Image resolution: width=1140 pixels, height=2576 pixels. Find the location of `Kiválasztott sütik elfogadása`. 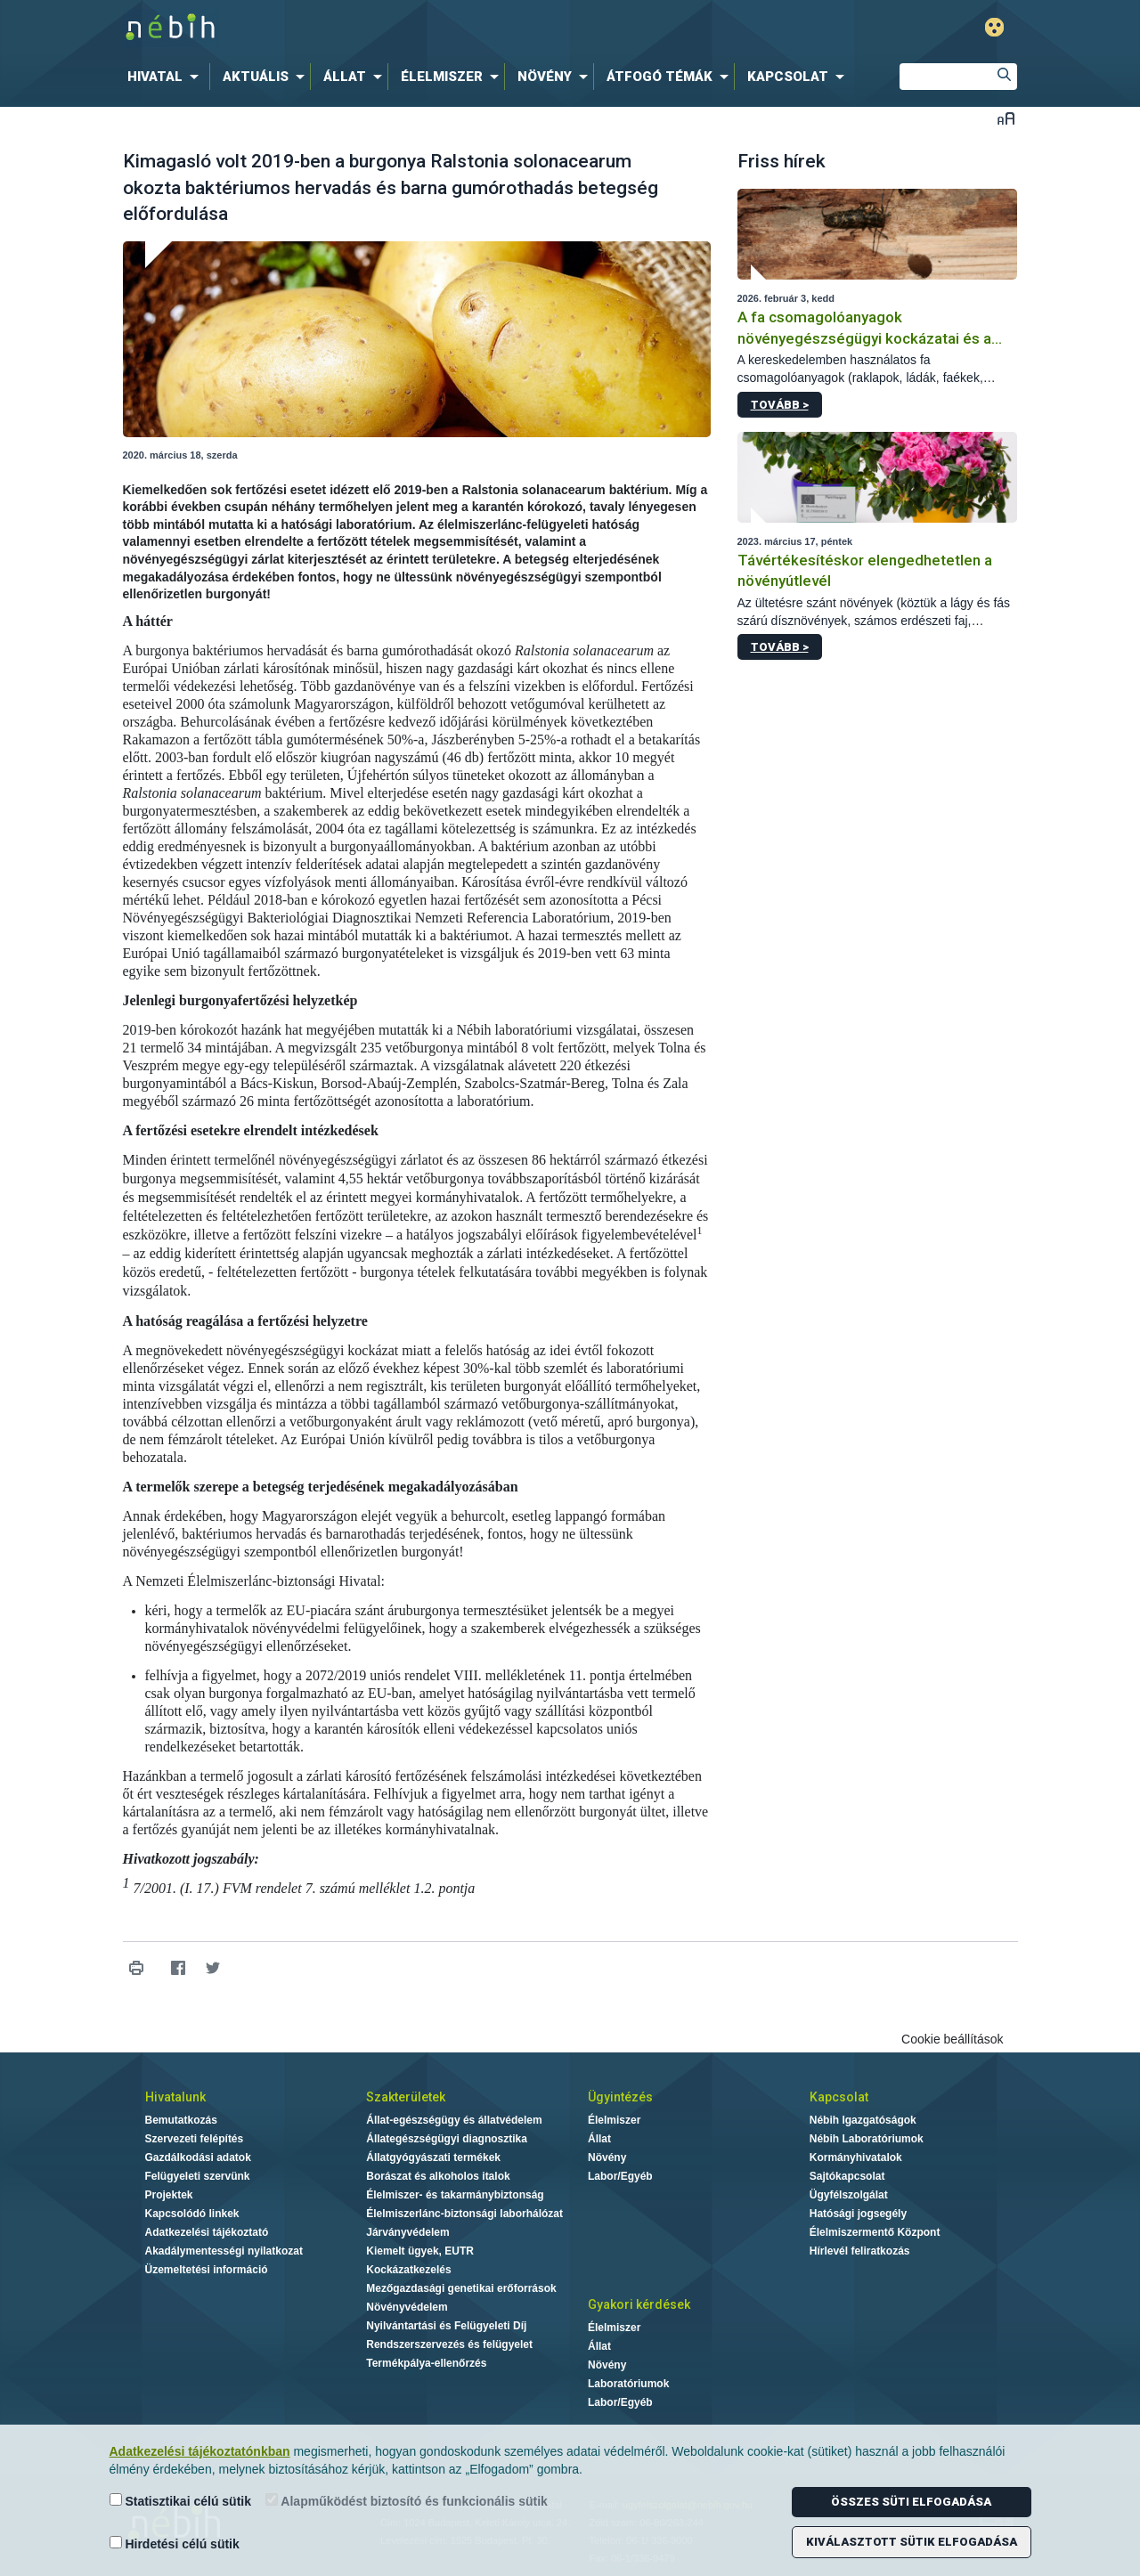

Kiválasztott sütik elfogadása is located at coordinates (911, 2541).